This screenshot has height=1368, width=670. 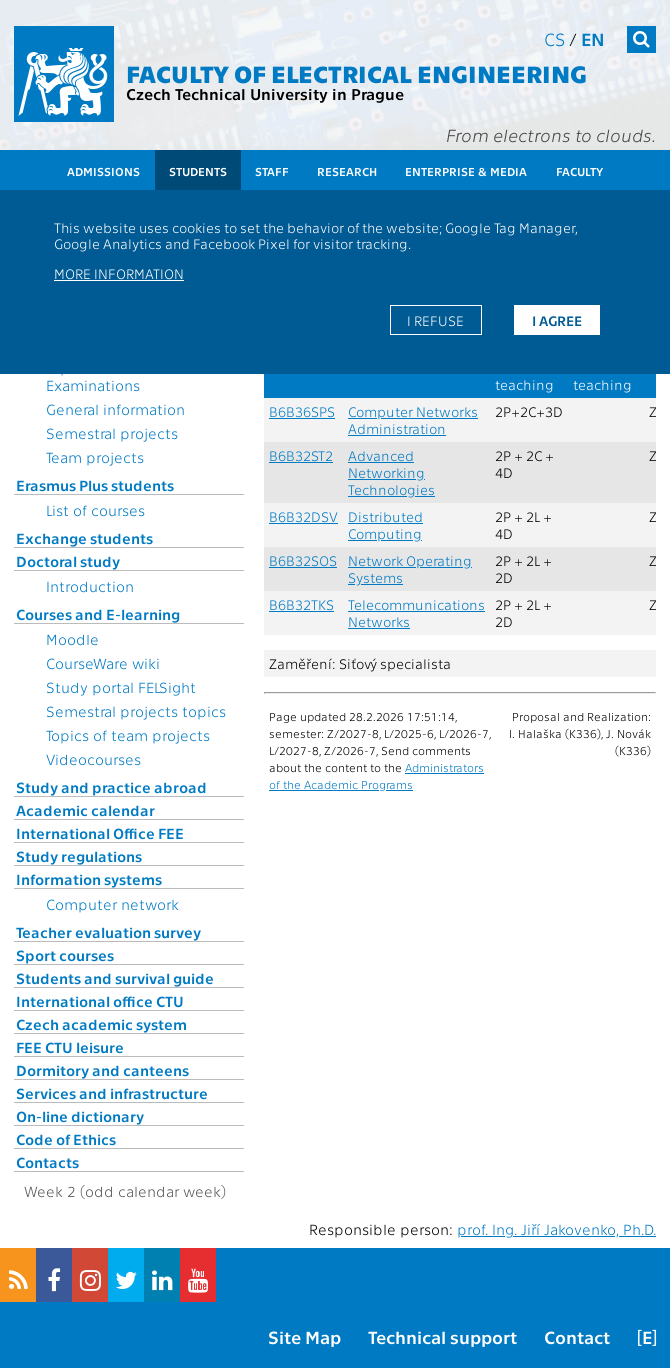 What do you see at coordinates (103, 663) in the screenshot?
I see `CourseWare wiki` at bounding box center [103, 663].